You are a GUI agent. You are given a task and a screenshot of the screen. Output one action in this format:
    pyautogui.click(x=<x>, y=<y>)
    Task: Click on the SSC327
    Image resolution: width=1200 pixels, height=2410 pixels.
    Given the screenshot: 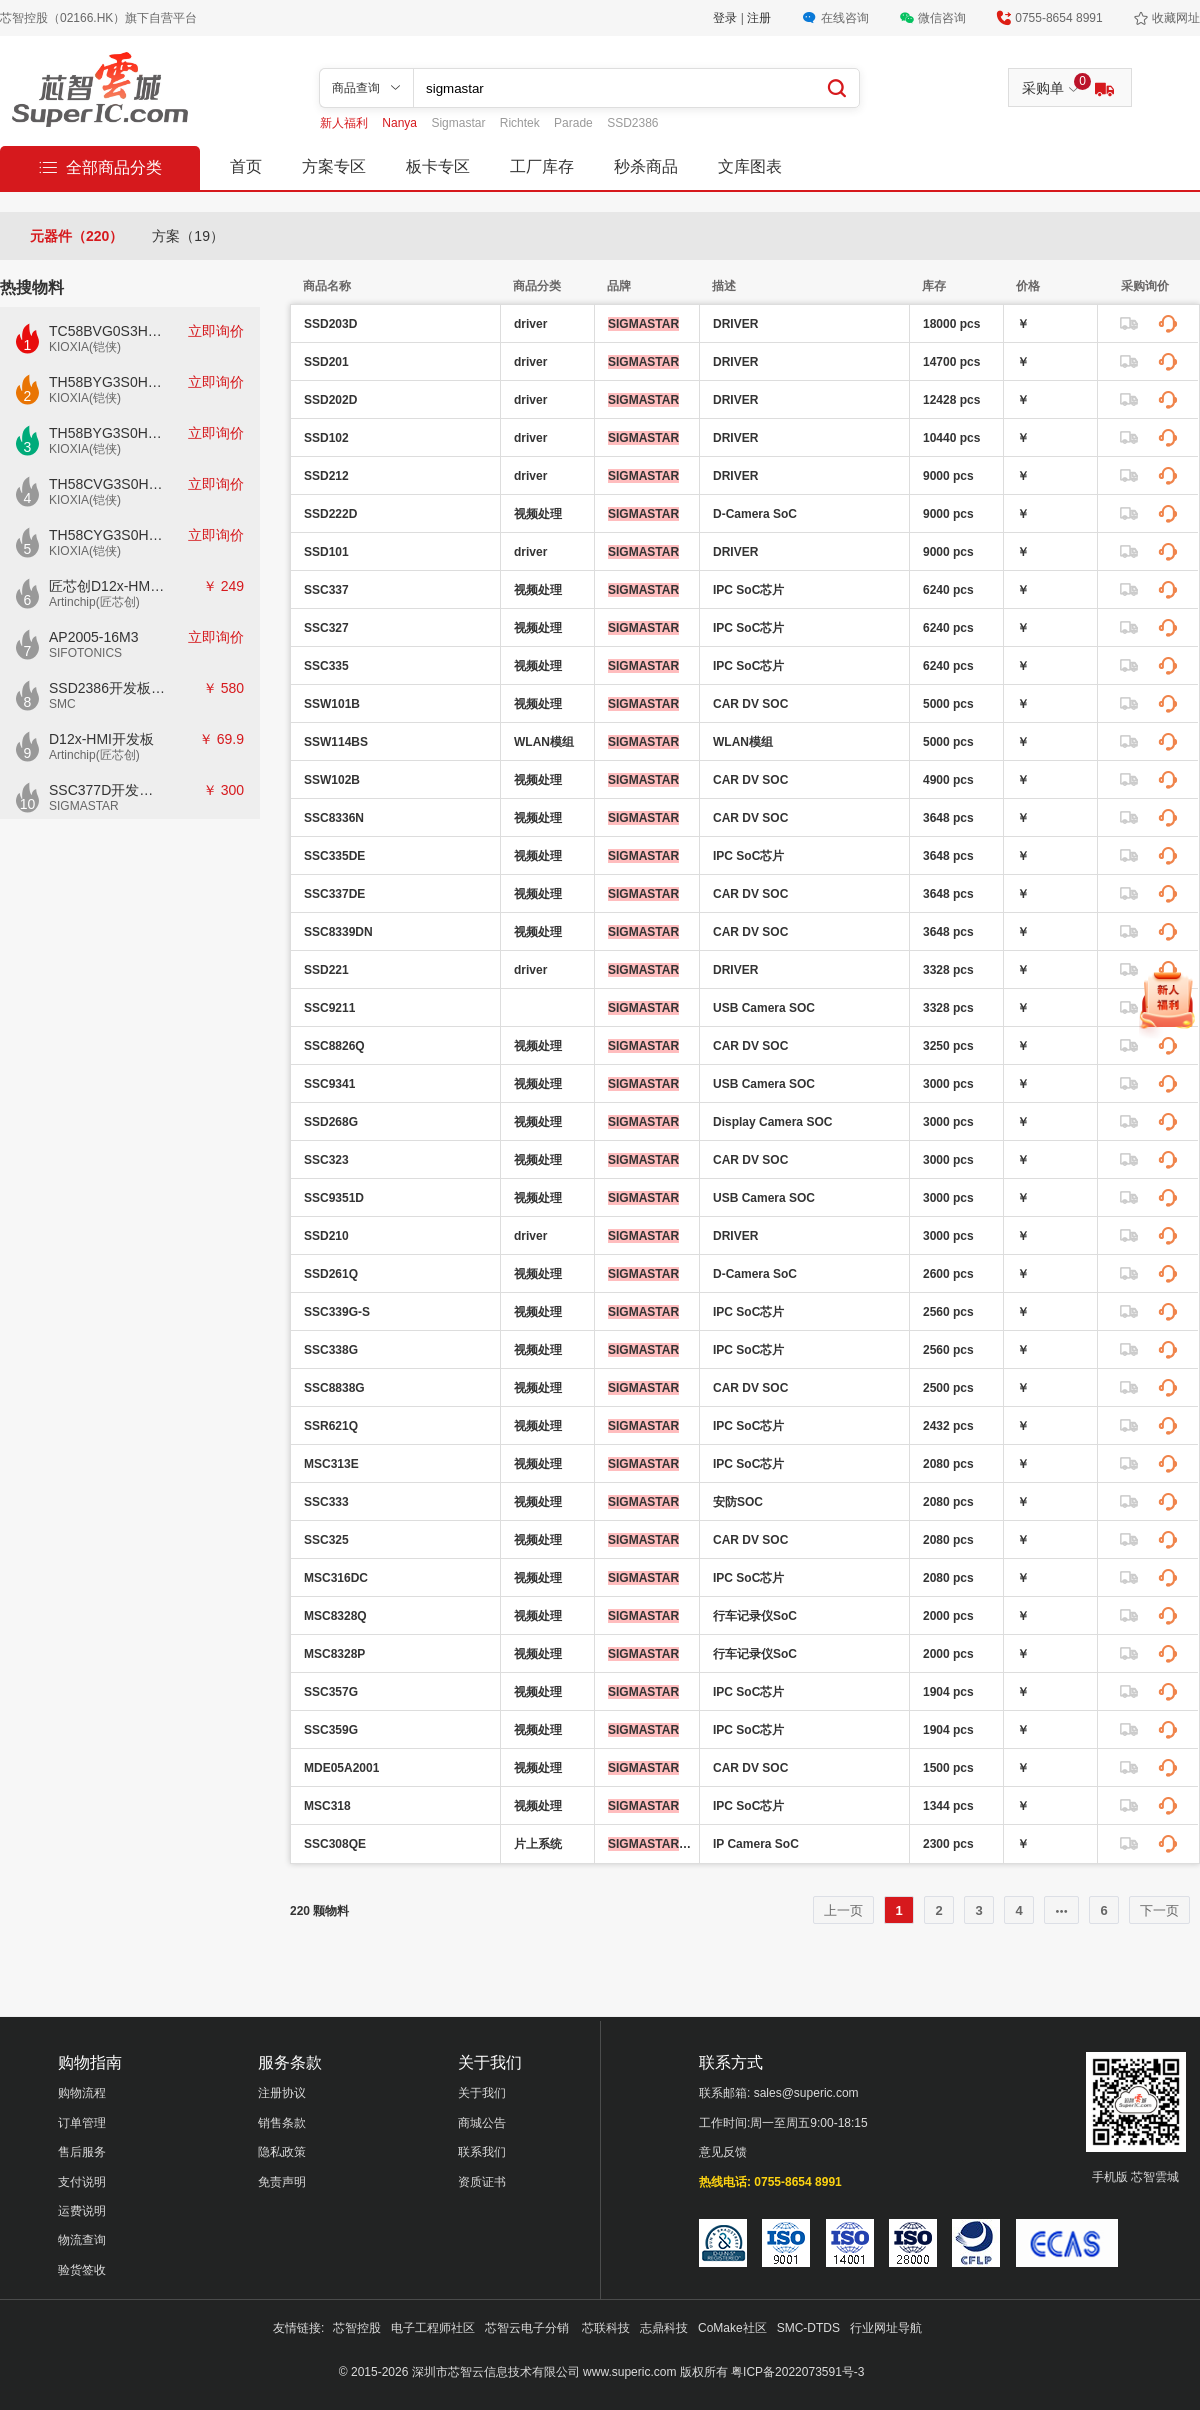 What is the action you would take?
    pyautogui.click(x=326, y=628)
    